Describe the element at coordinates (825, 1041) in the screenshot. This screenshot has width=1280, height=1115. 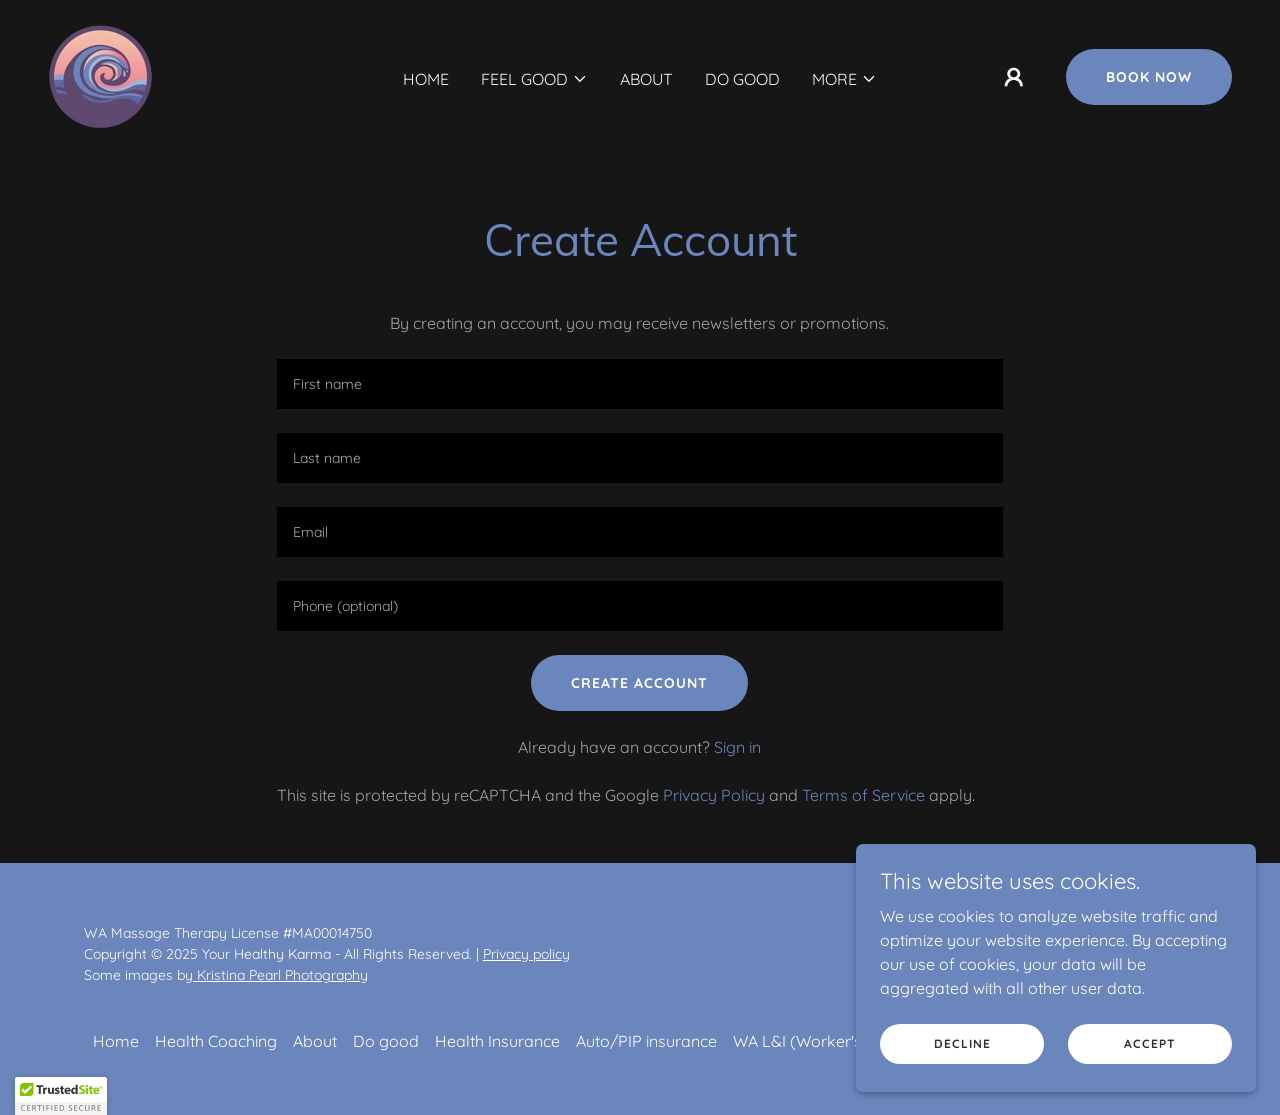
I see `WA L&I (Worker's Comp) [link]` at that location.